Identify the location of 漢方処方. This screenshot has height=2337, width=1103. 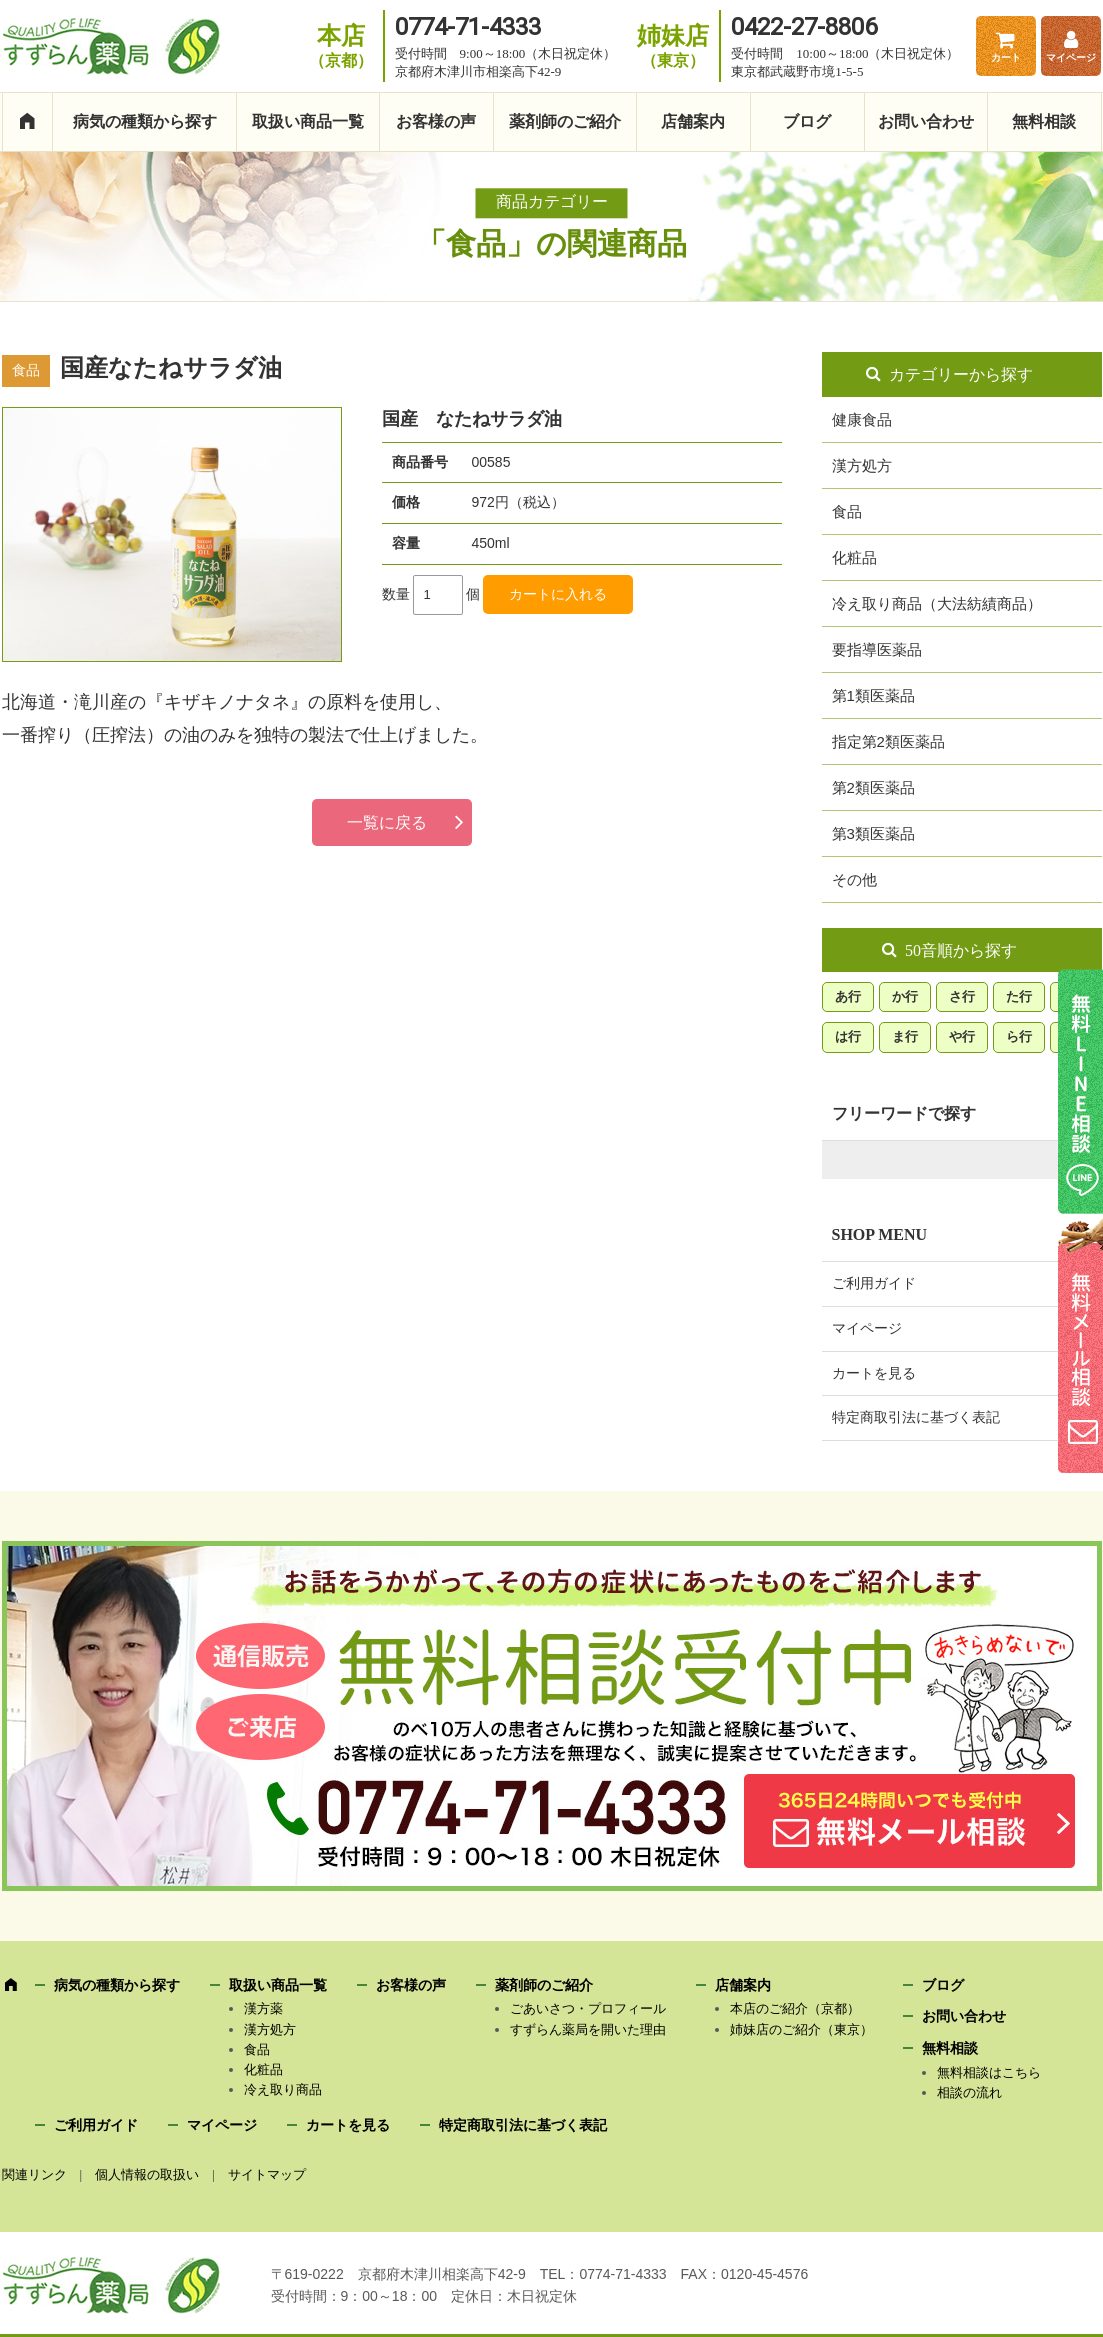
(862, 465).